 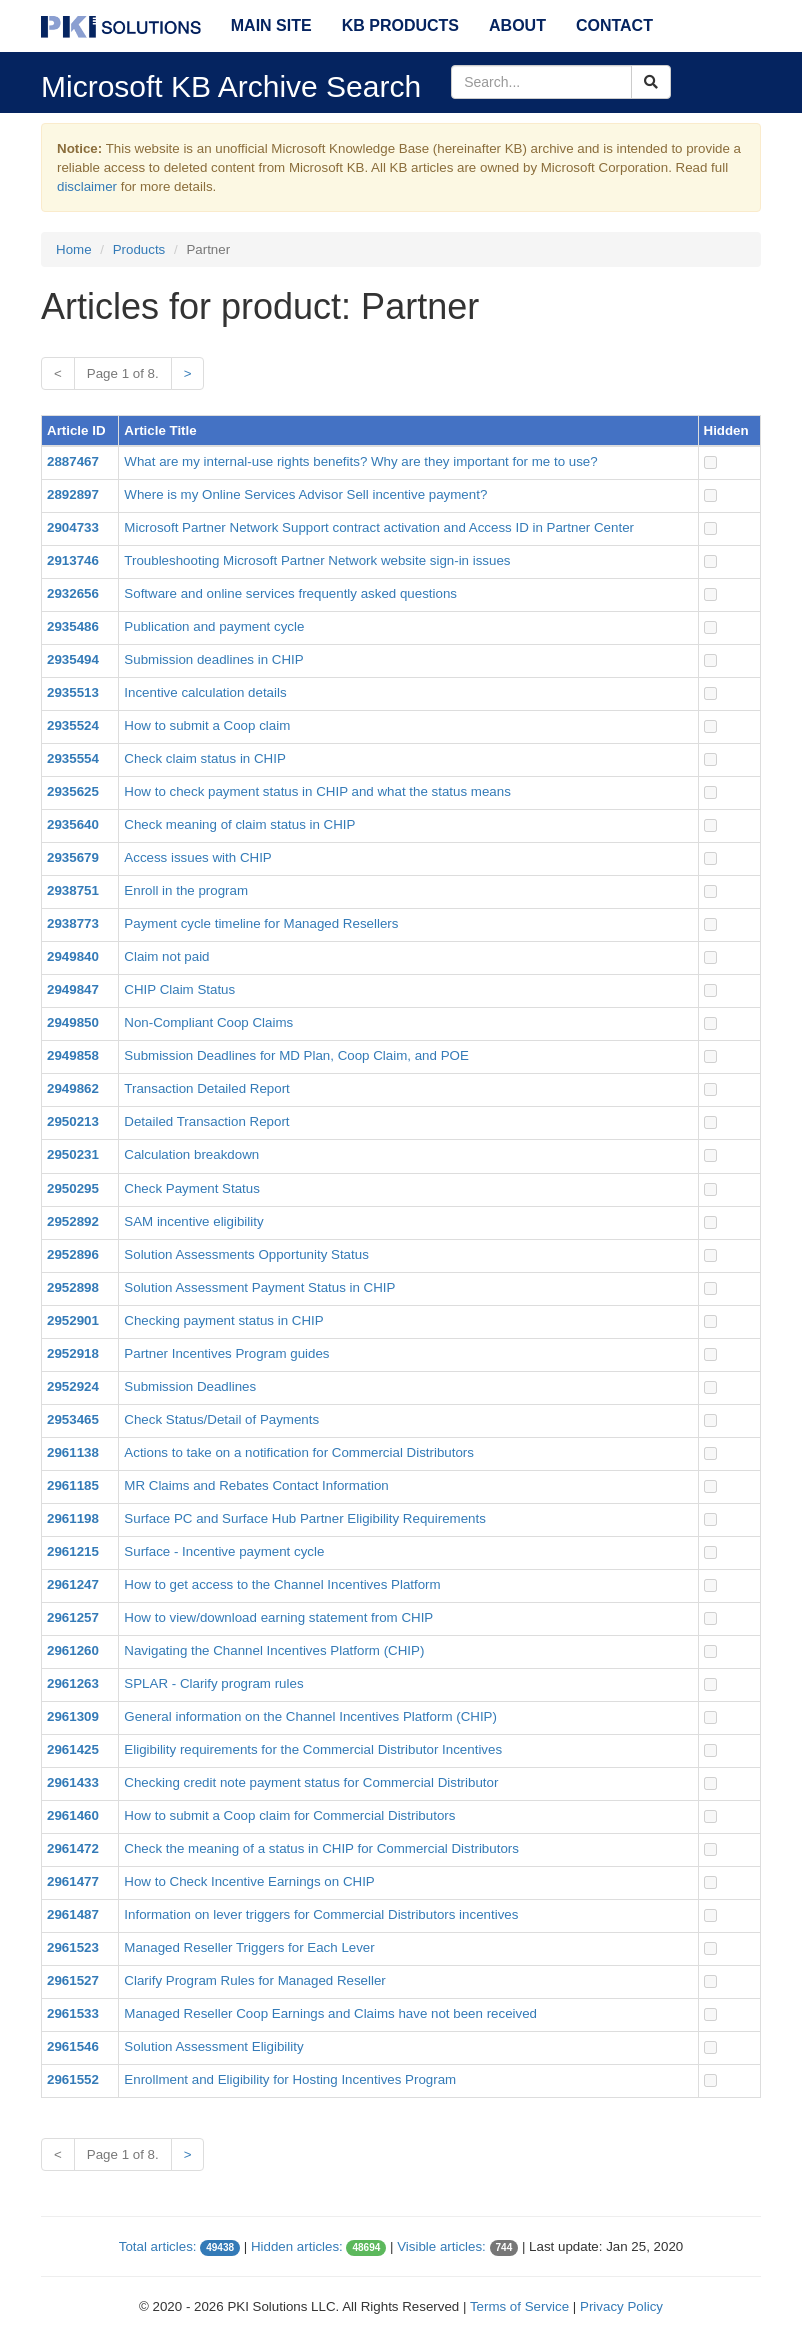 I want to click on 2935679, so click(x=73, y=857).